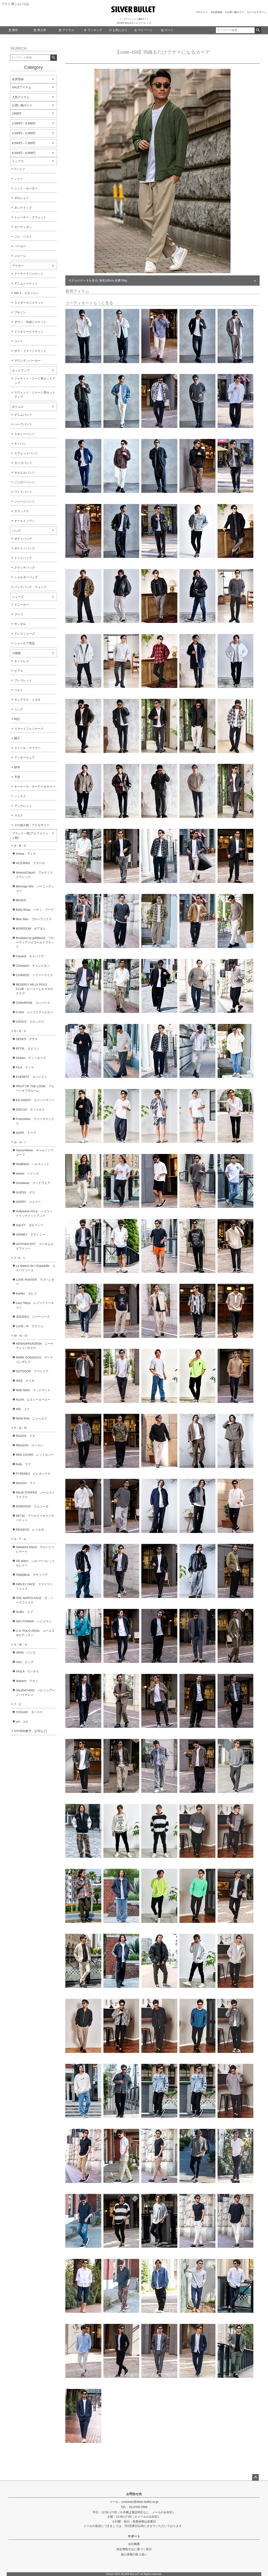 The image size is (268, 2576). What do you see at coordinates (20, 845) in the screenshot?
I see `A・B・C` at bounding box center [20, 845].